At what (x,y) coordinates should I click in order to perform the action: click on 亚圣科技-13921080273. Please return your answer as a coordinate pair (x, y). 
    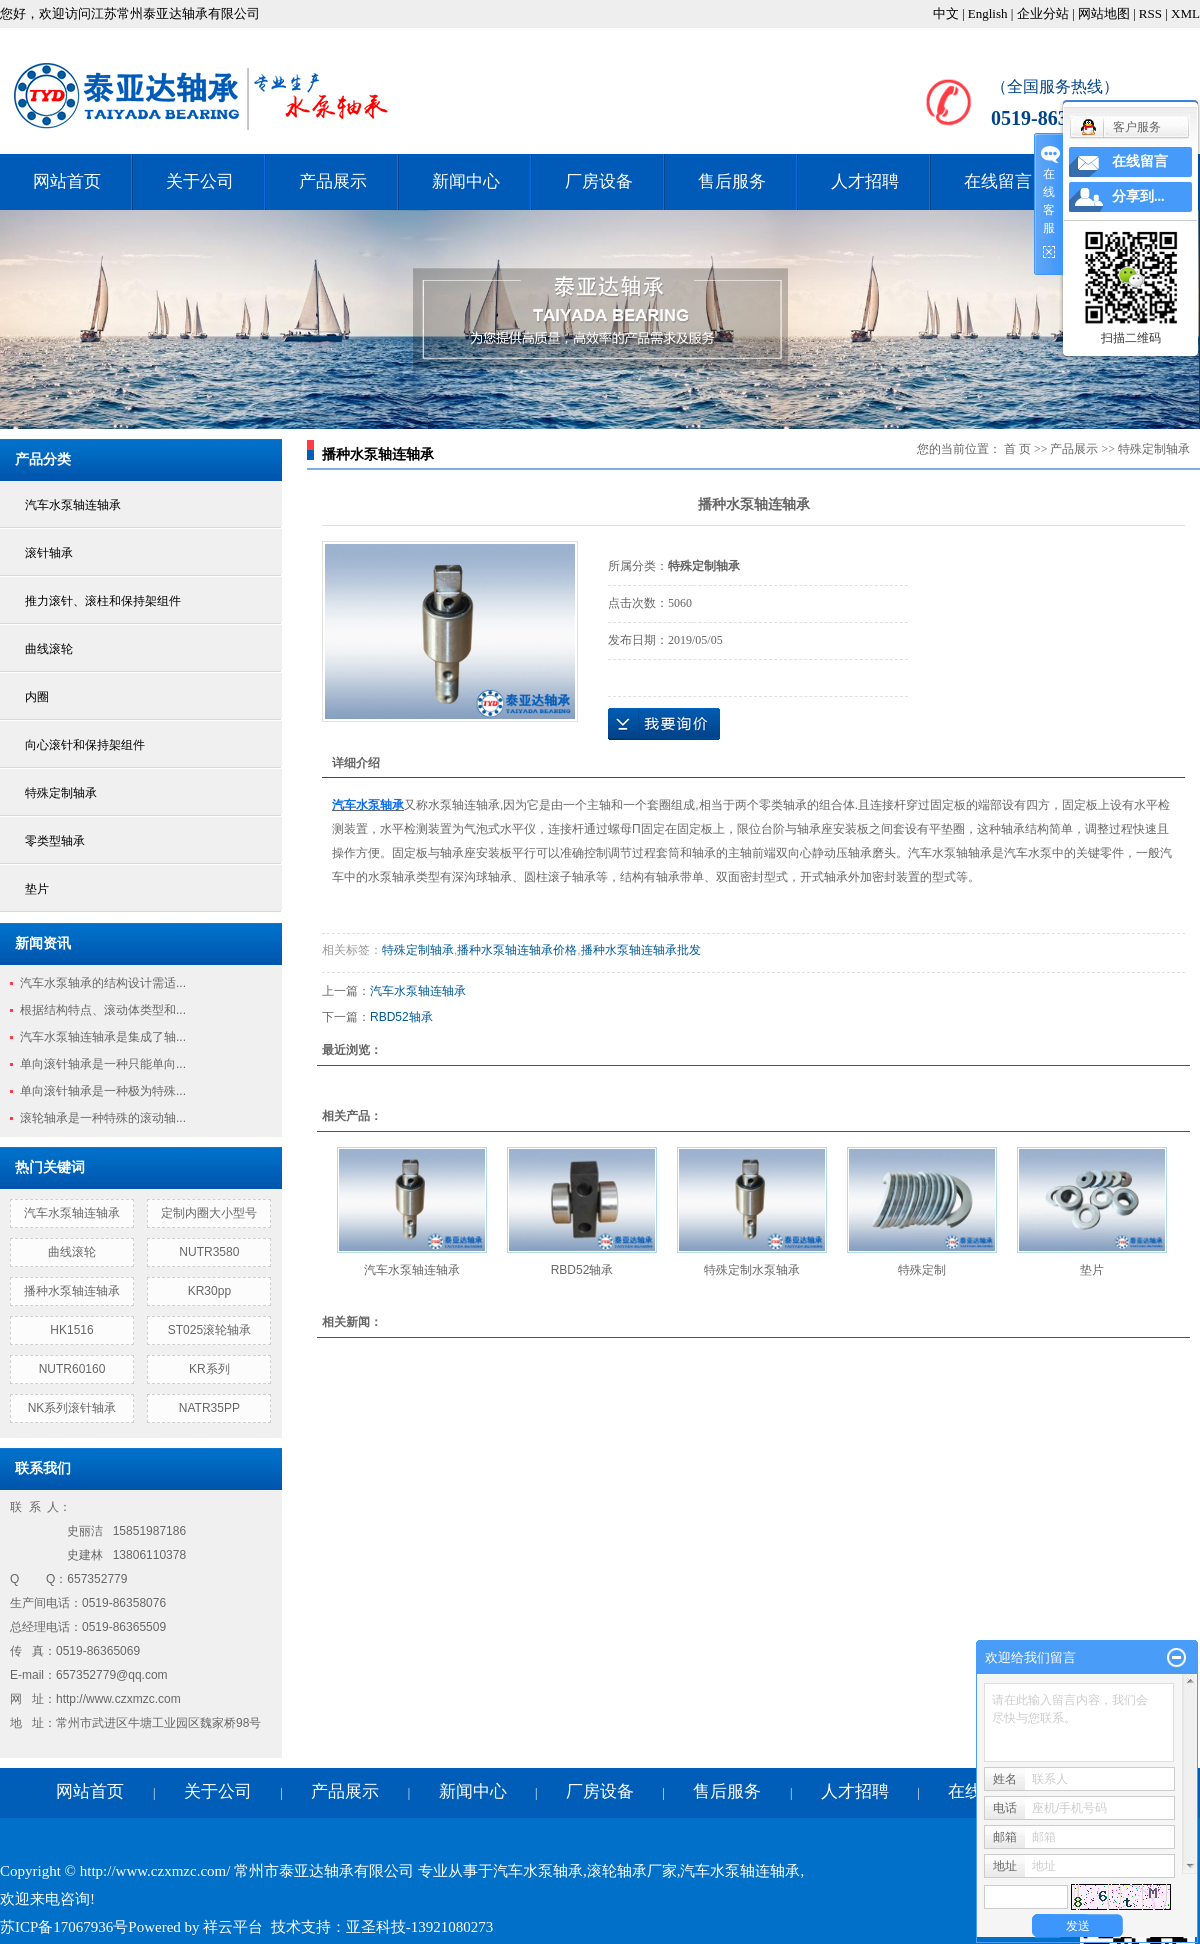
    Looking at the image, I should click on (420, 1927).